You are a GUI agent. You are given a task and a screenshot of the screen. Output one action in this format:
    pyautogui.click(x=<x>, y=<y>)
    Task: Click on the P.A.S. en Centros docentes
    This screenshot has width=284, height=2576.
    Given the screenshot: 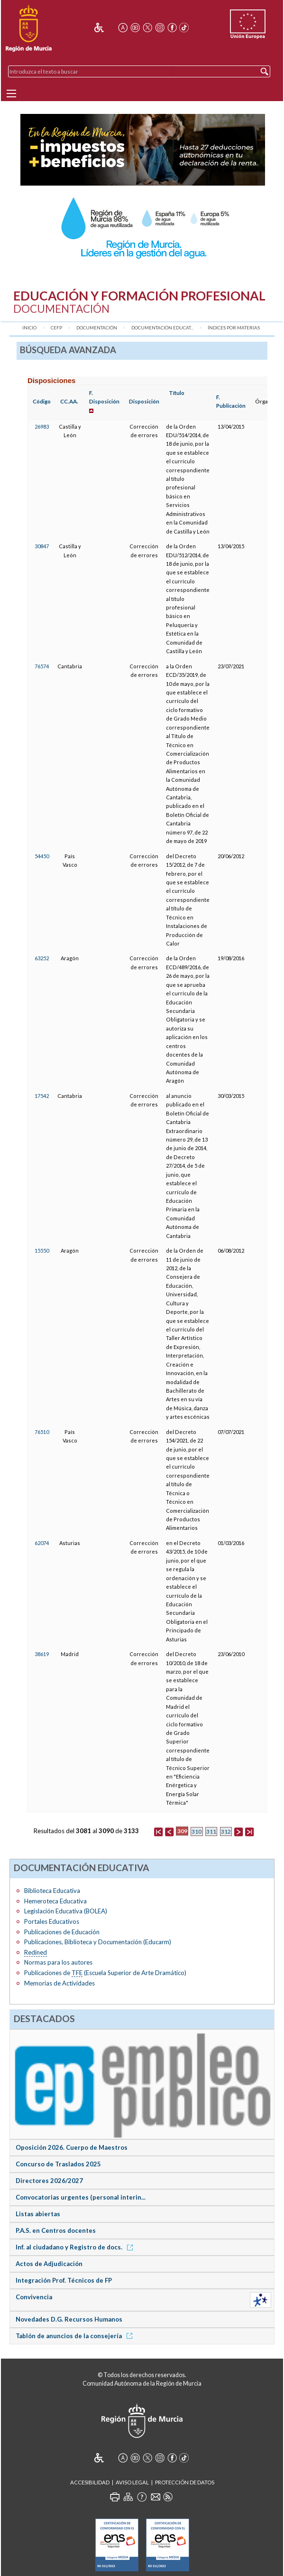 What is the action you would take?
    pyautogui.click(x=56, y=2230)
    